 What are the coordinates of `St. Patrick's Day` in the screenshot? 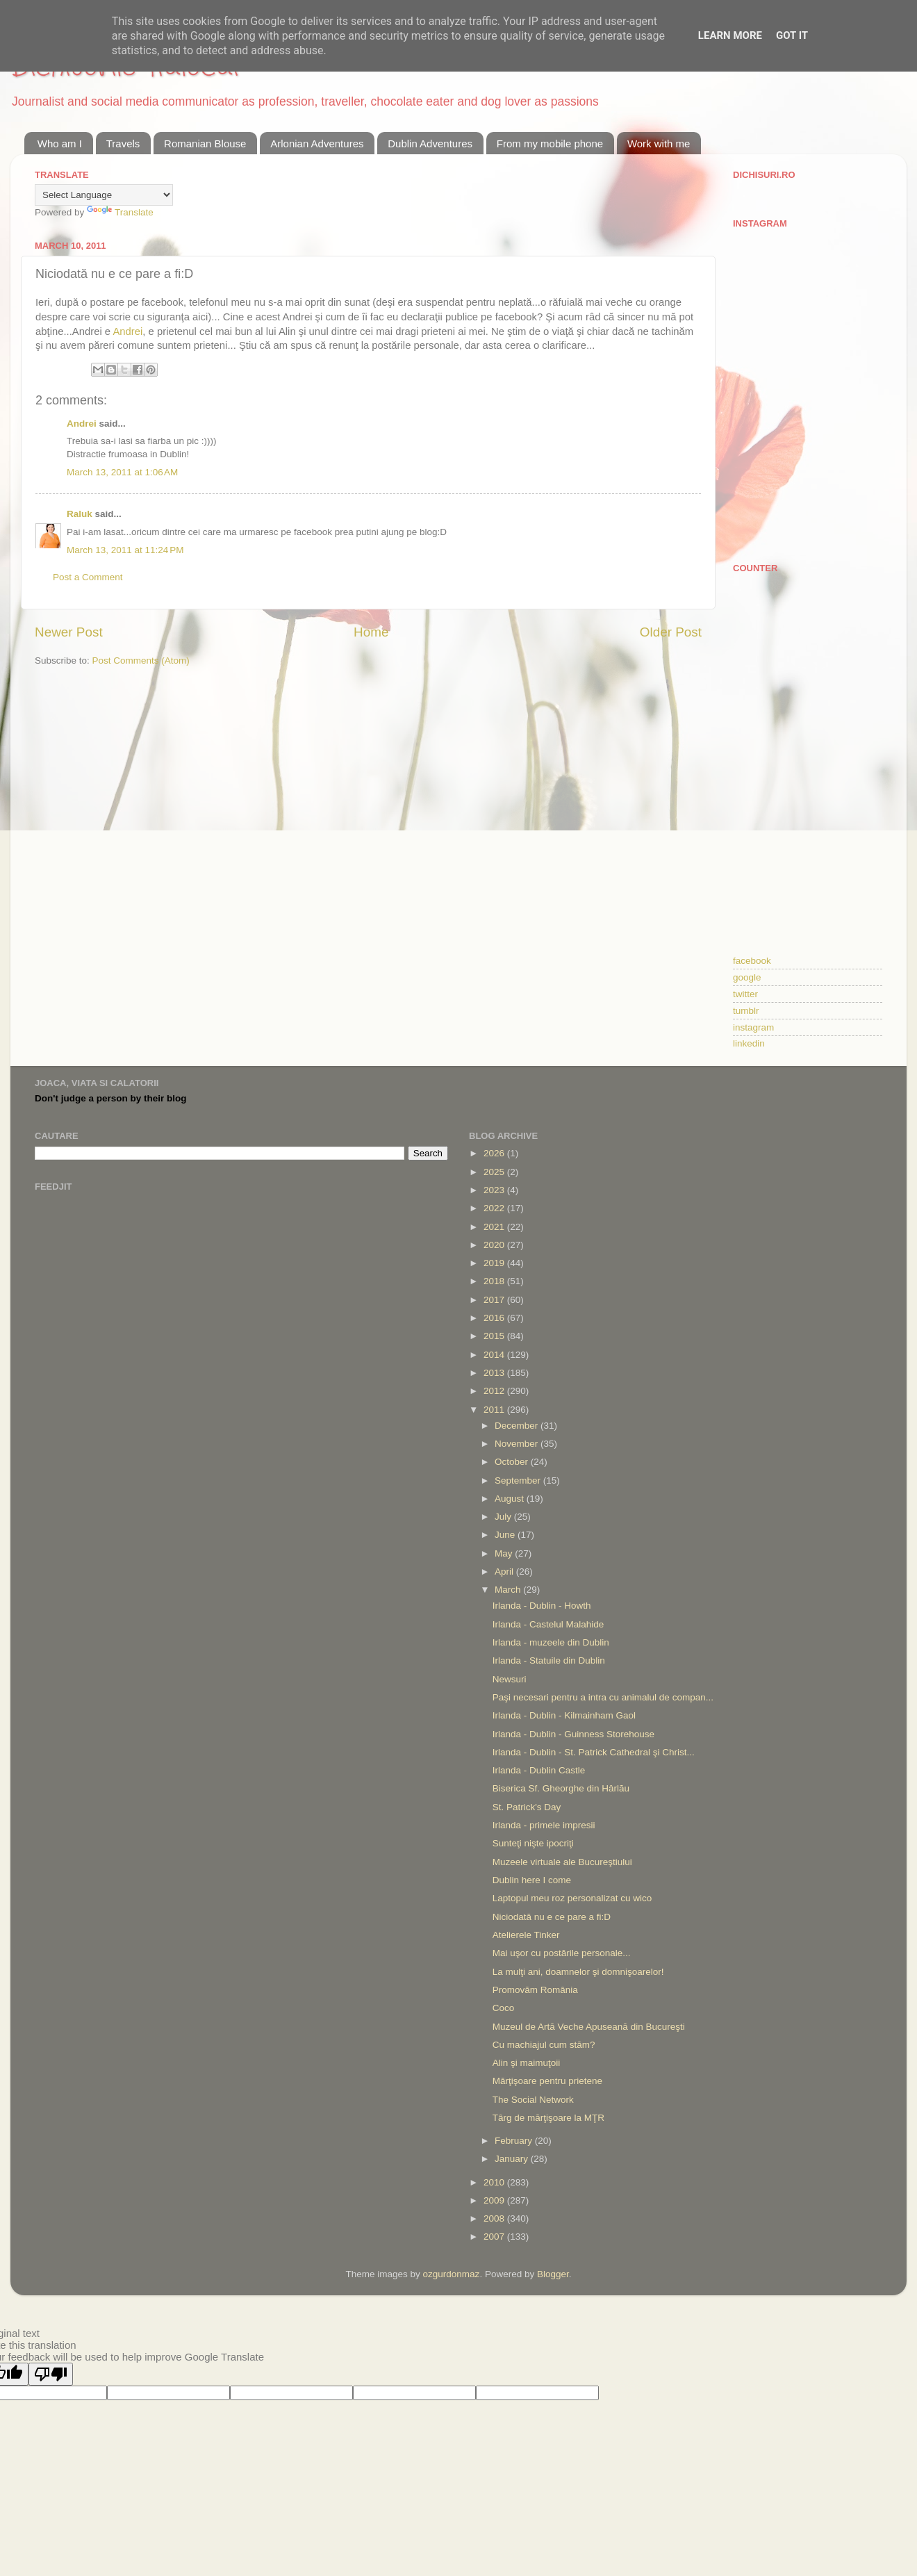 It's located at (527, 1807).